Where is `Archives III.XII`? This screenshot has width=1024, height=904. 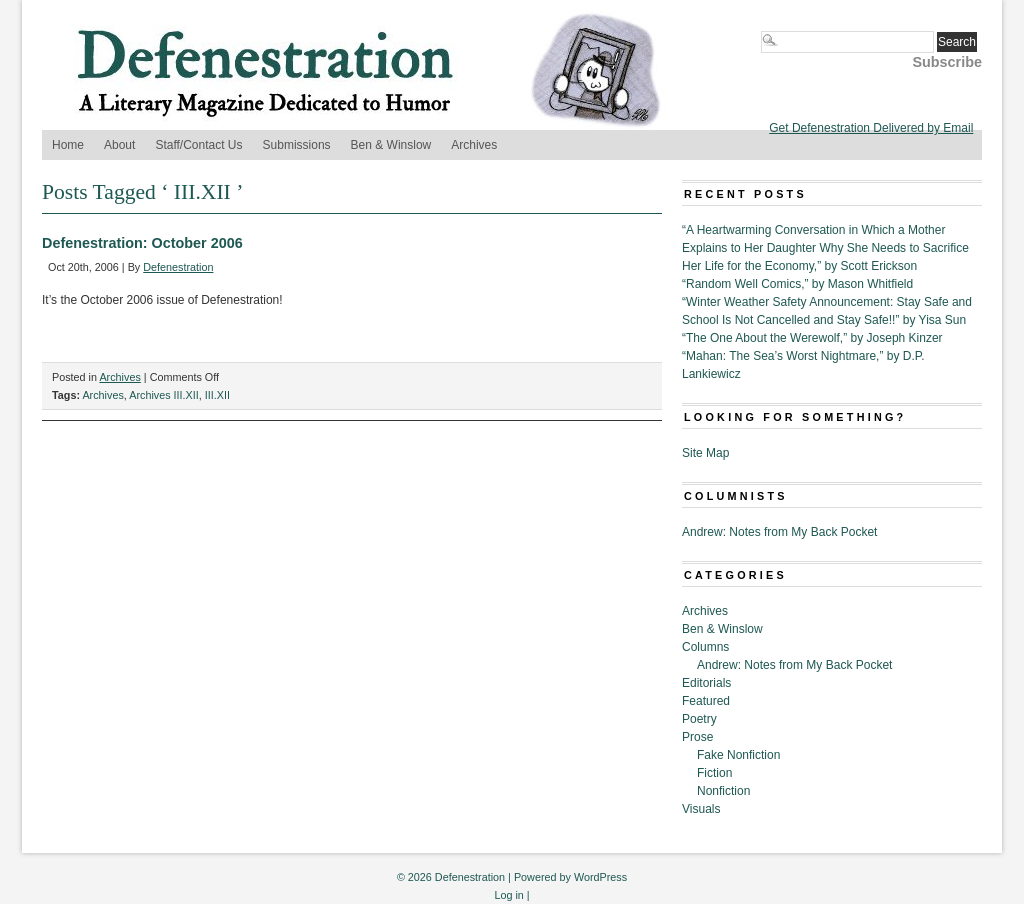
Archives III.XII is located at coordinates (164, 395).